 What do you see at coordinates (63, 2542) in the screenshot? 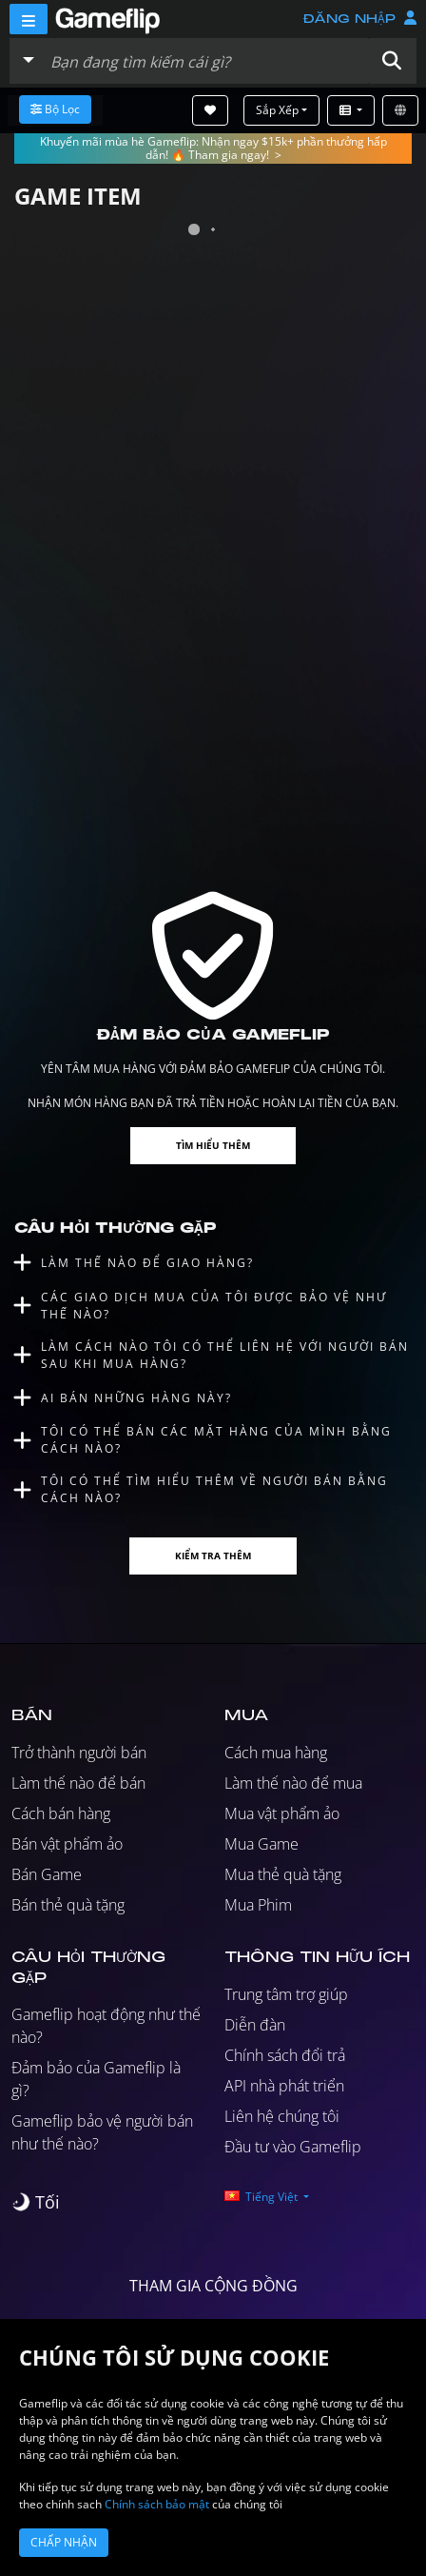
I see `Chấp nhận` at bounding box center [63, 2542].